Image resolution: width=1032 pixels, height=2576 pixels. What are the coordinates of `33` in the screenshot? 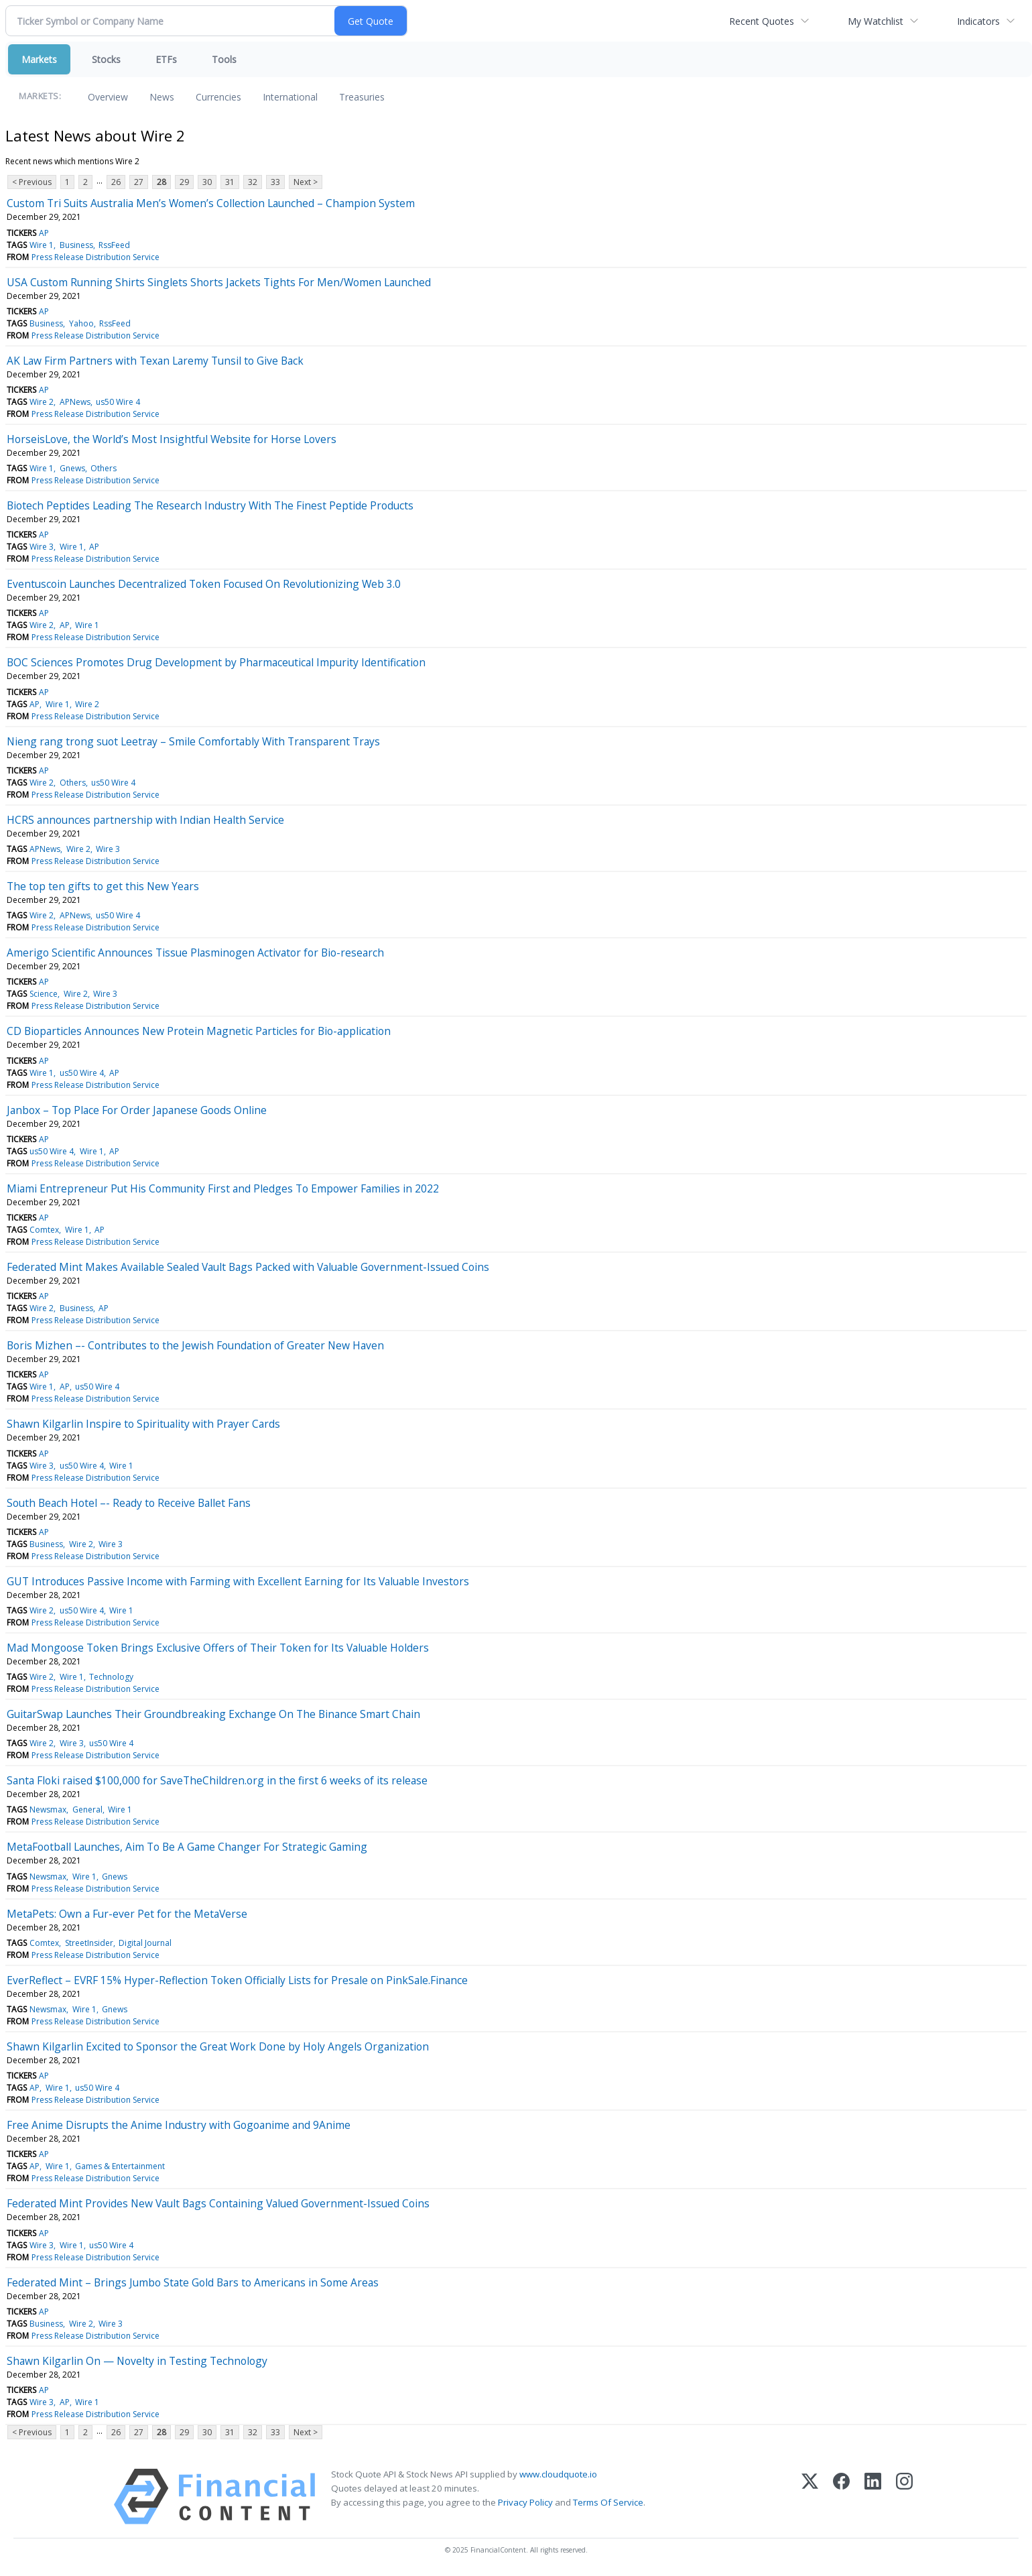 It's located at (275, 182).